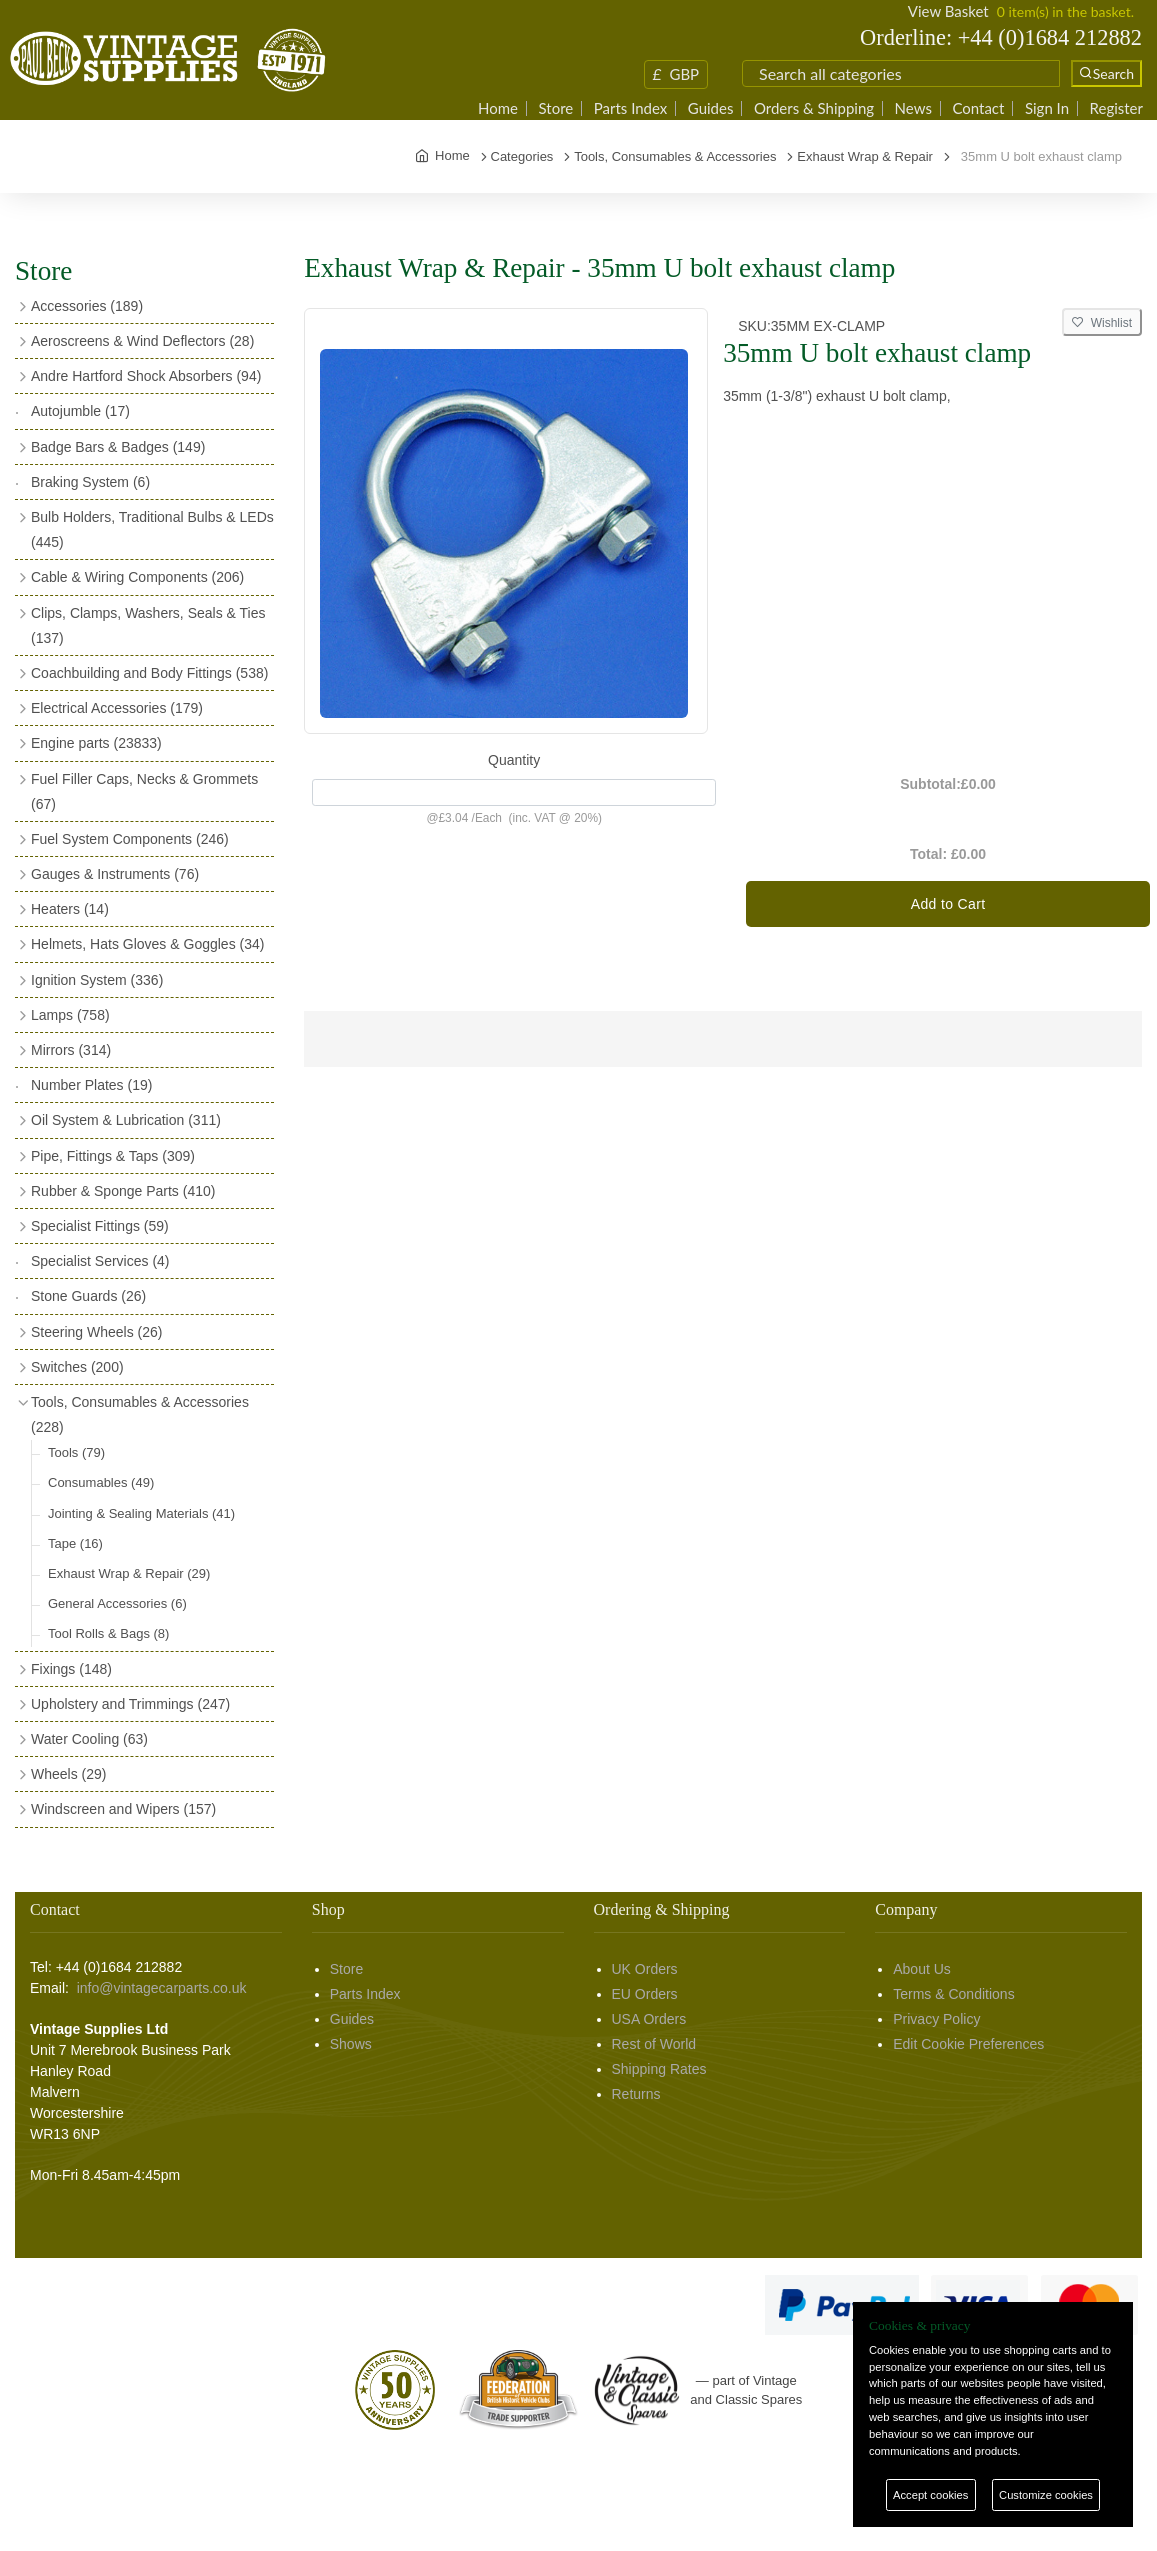  Describe the element at coordinates (149, 673) in the screenshot. I see `Coachbuilding and Body Fittings` at that location.